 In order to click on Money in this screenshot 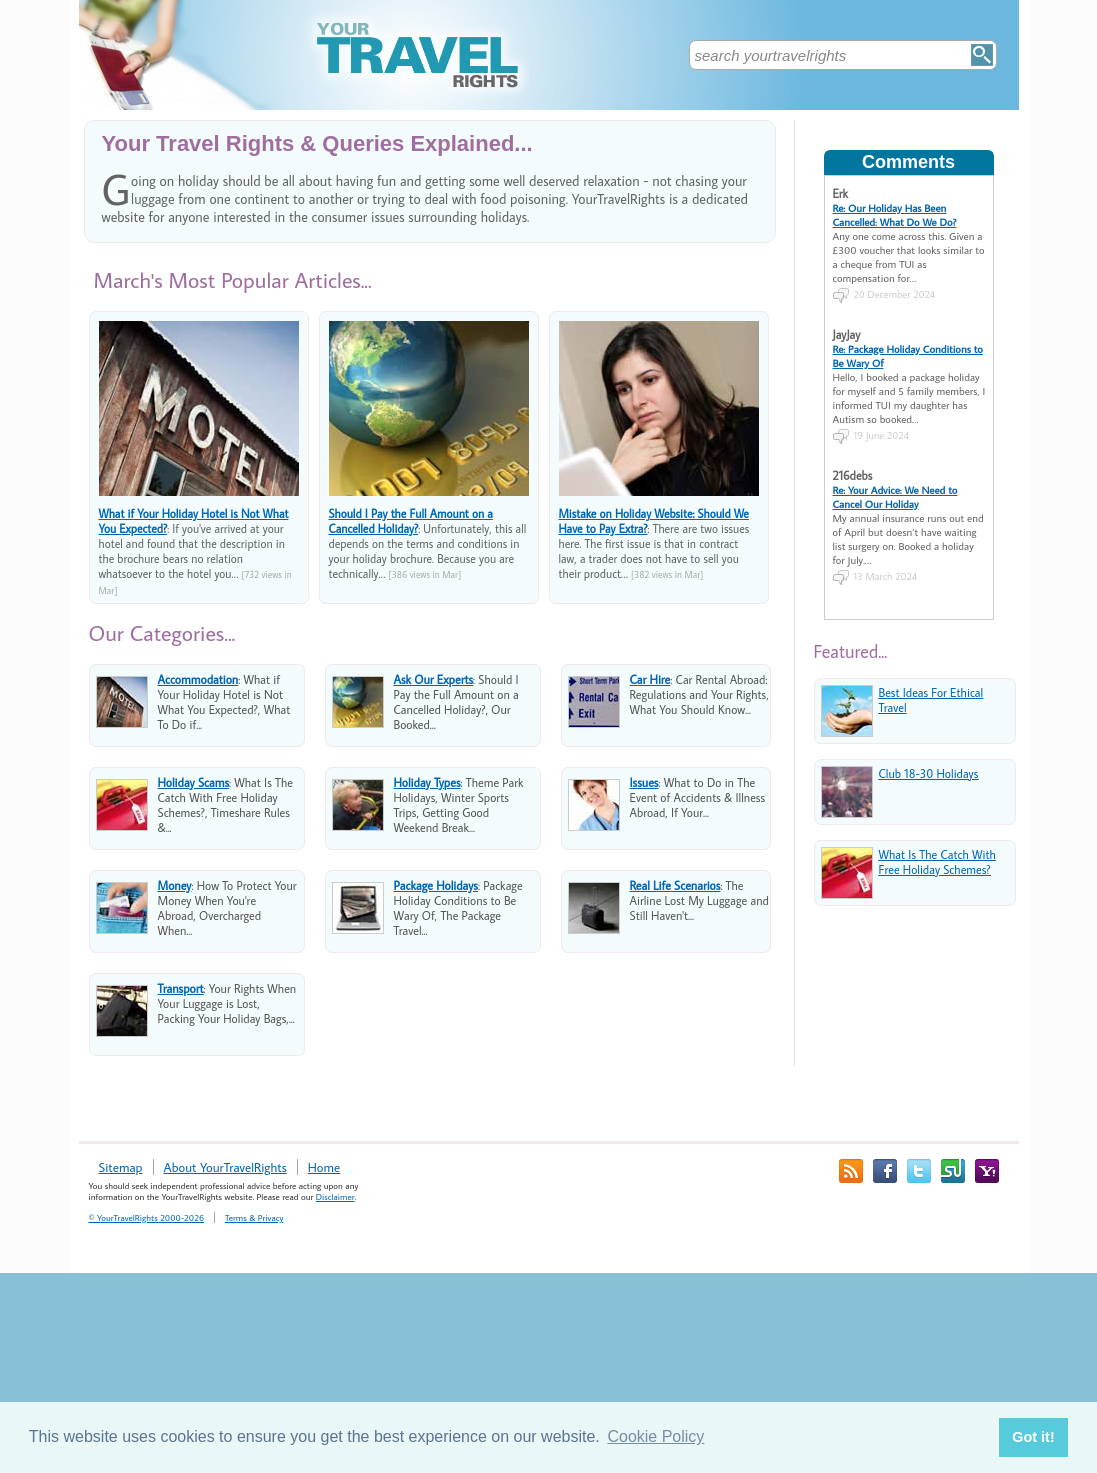, I will do `click(175, 885)`.